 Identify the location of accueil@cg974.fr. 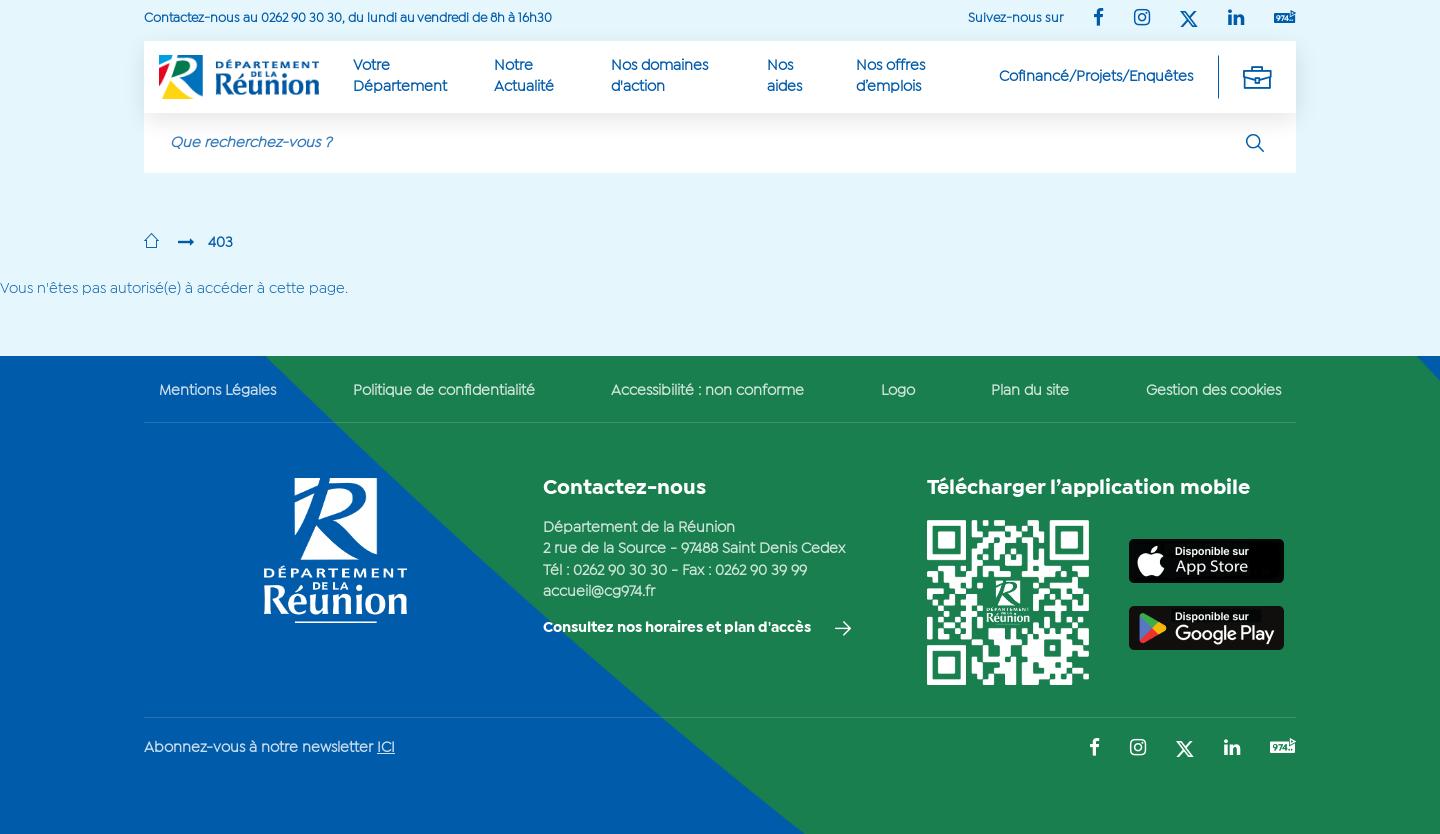
(599, 592).